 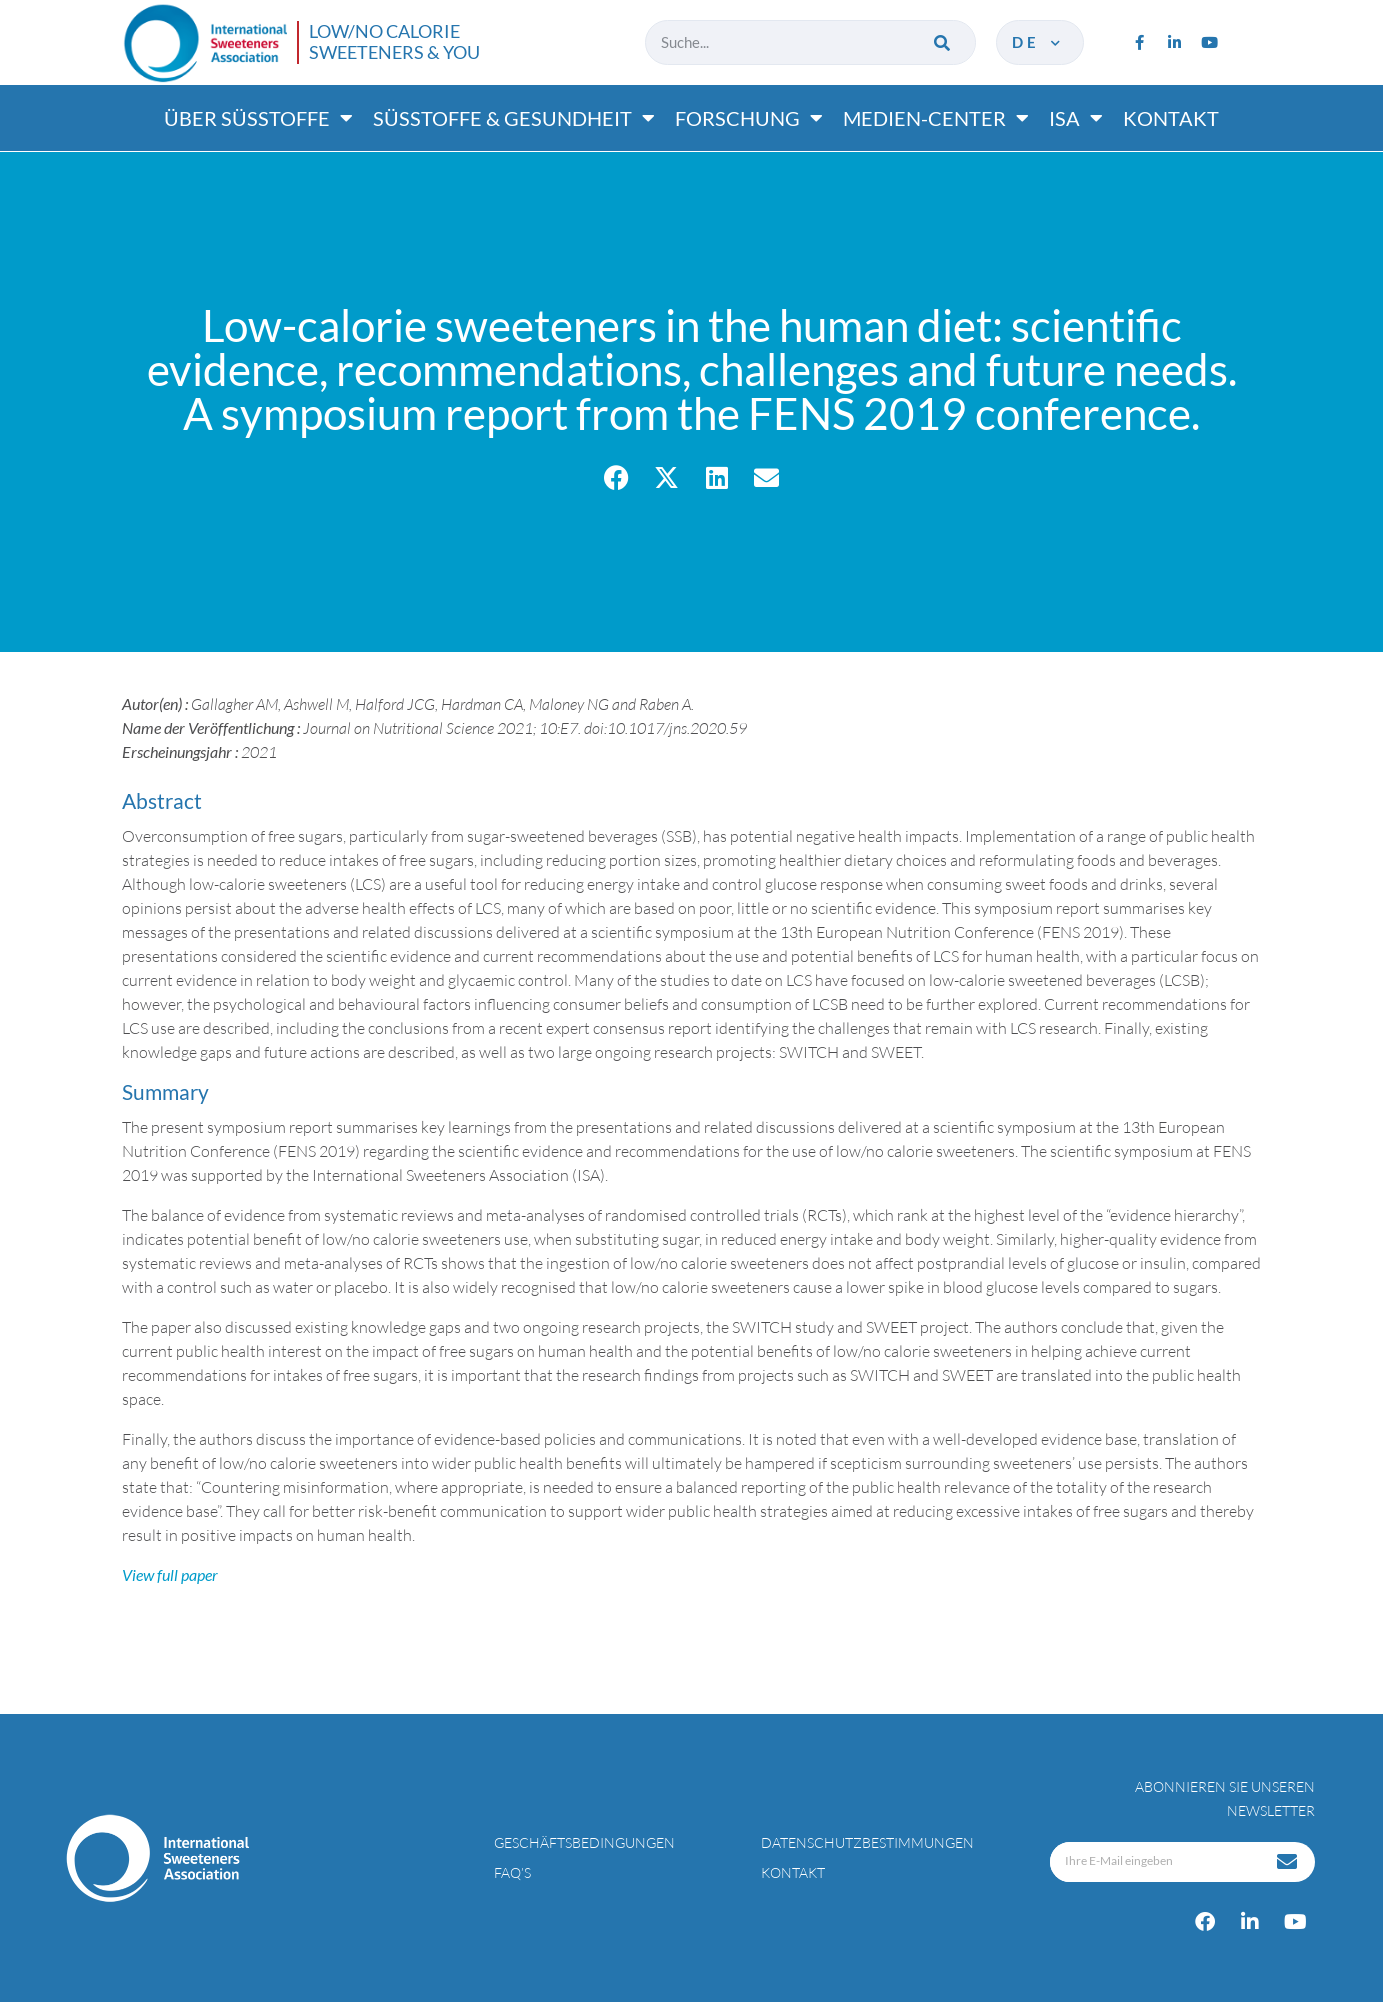 What do you see at coordinates (943, 42) in the screenshot?
I see `[Suche]` at bounding box center [943, 42].